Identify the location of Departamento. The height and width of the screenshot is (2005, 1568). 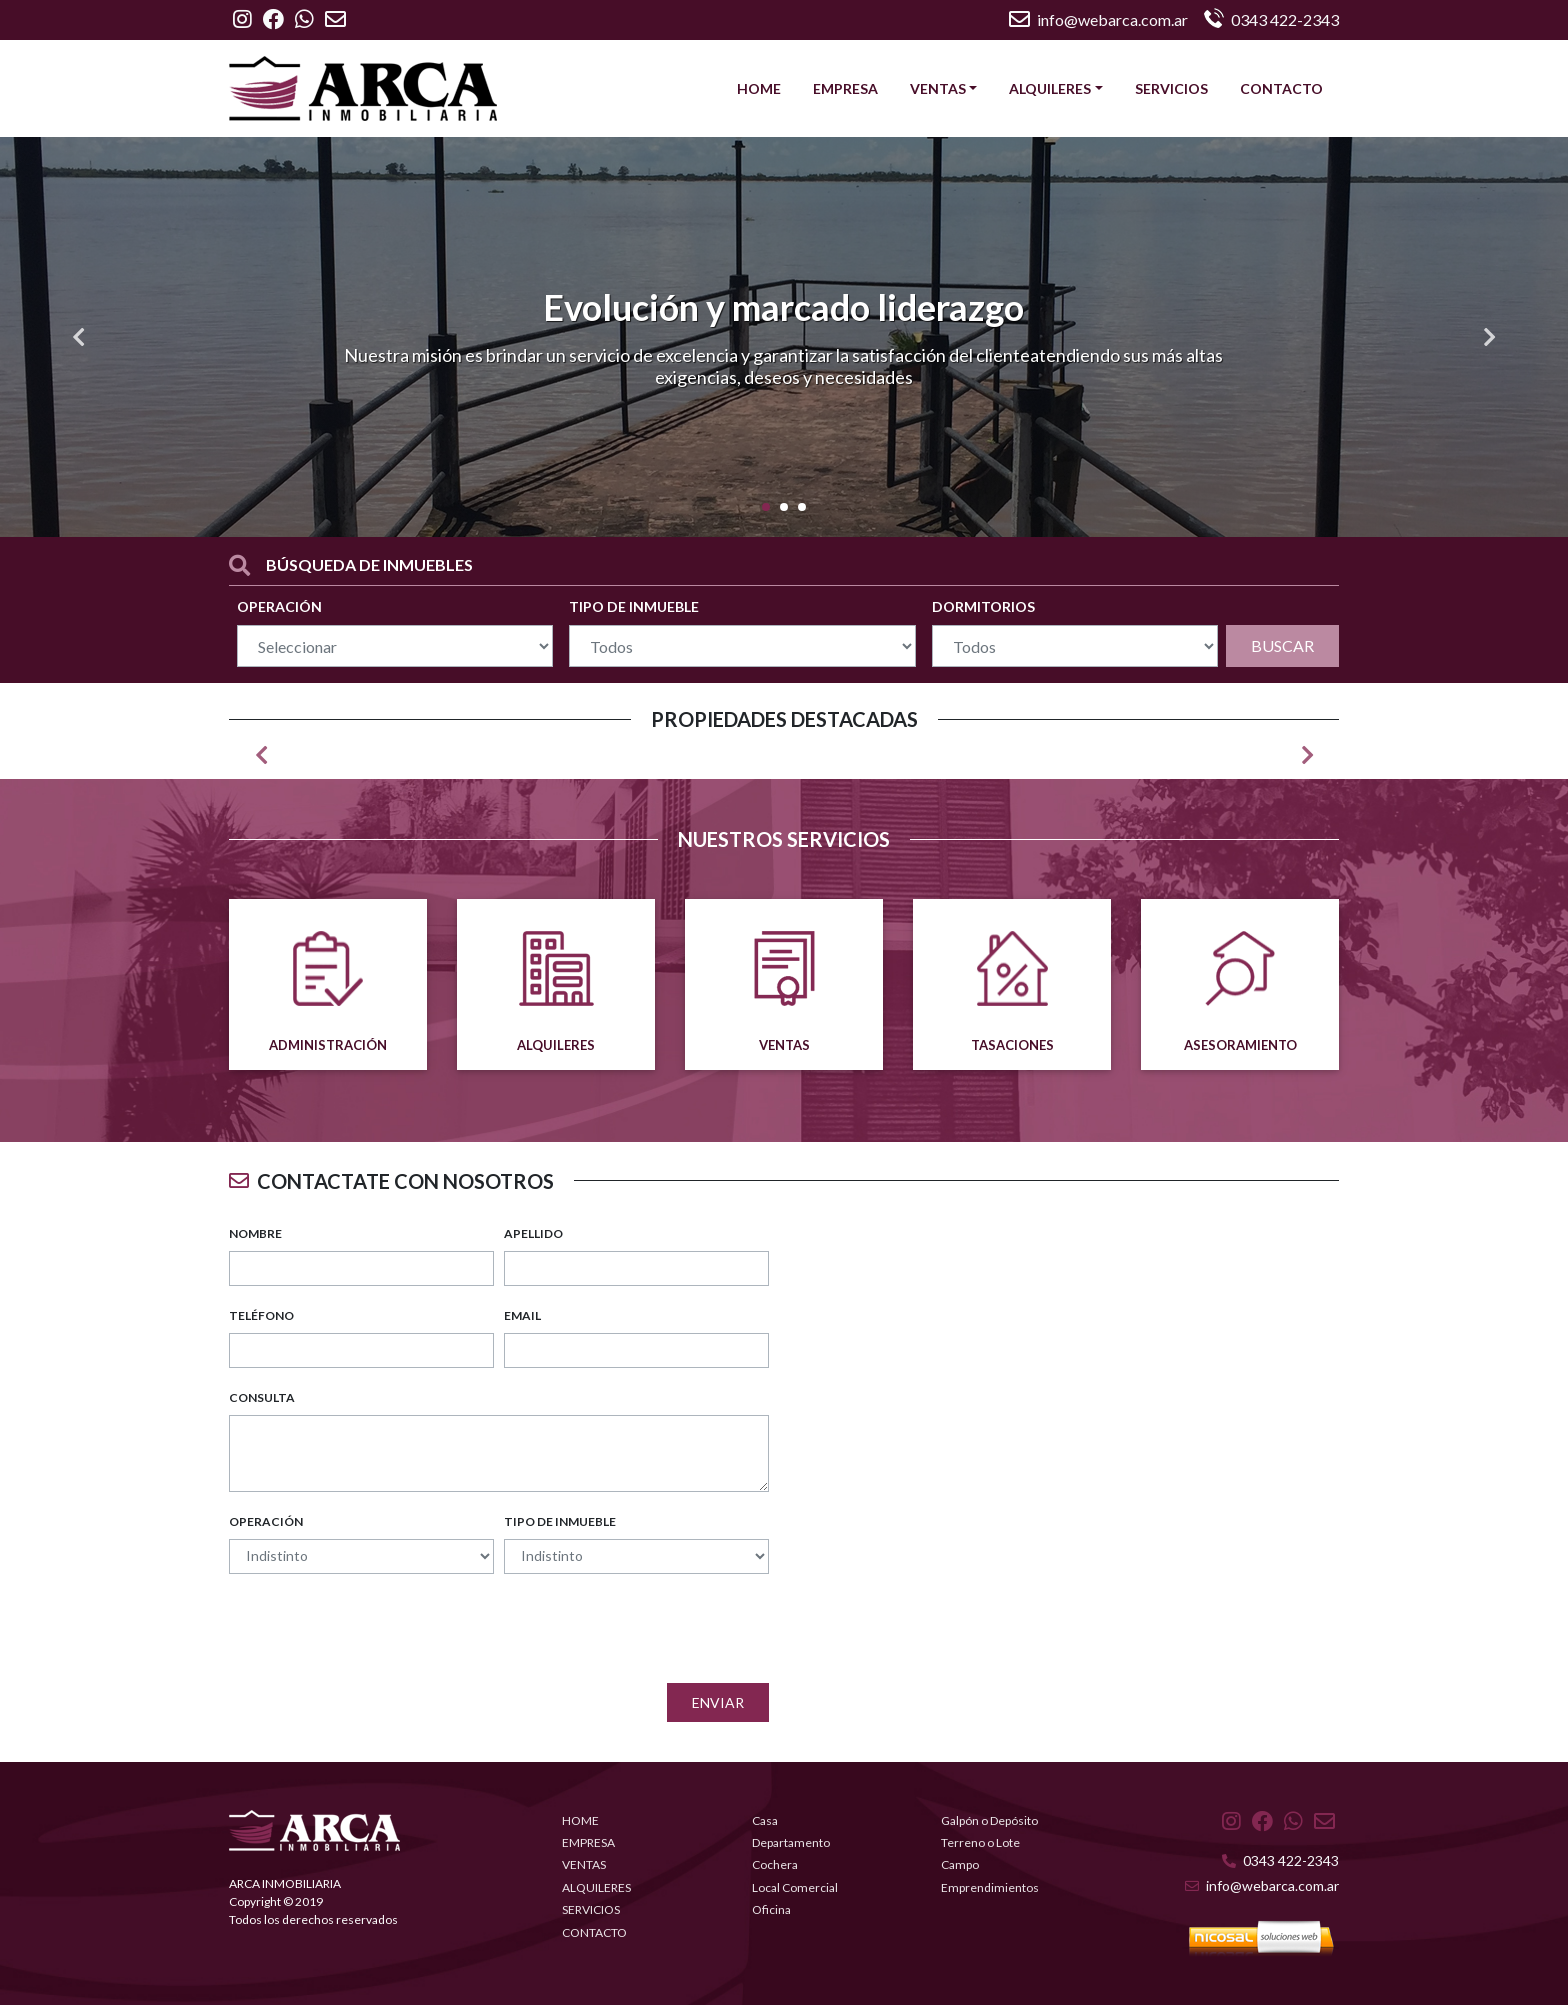
(791, 1842).